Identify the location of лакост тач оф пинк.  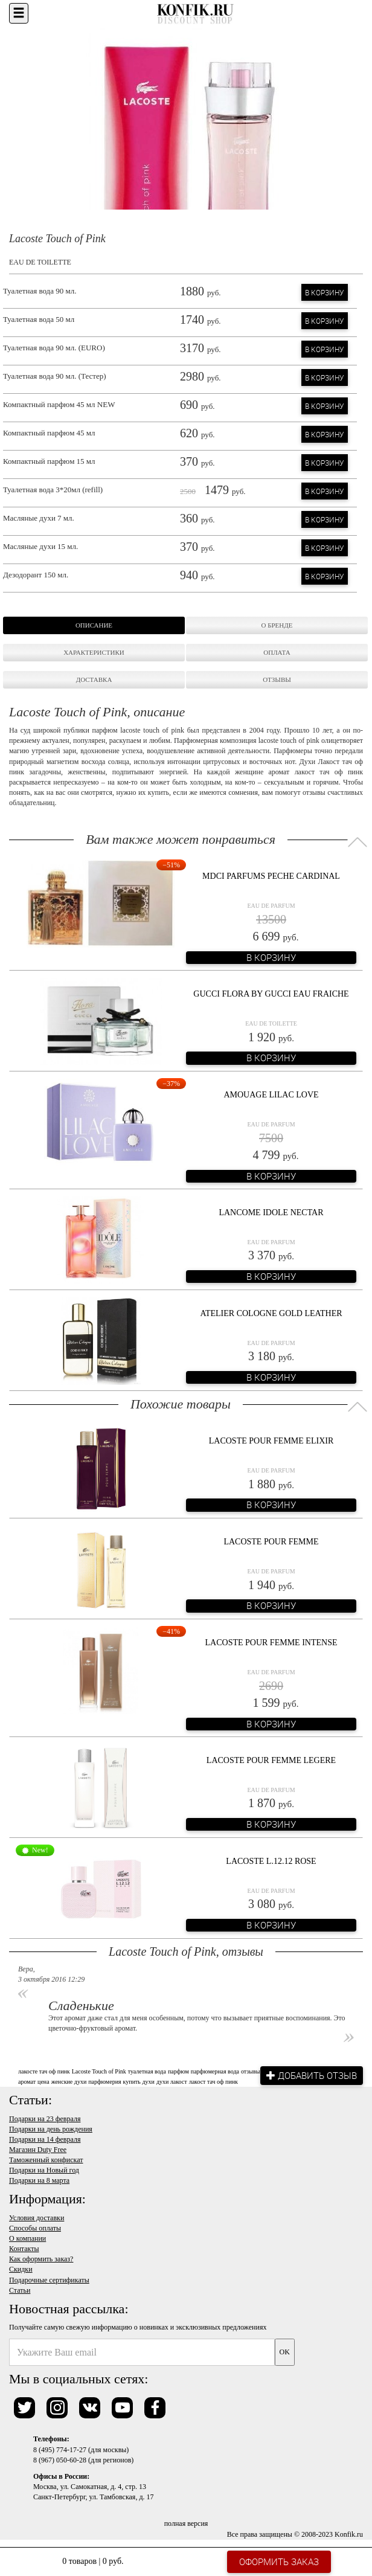
(213, 2081).